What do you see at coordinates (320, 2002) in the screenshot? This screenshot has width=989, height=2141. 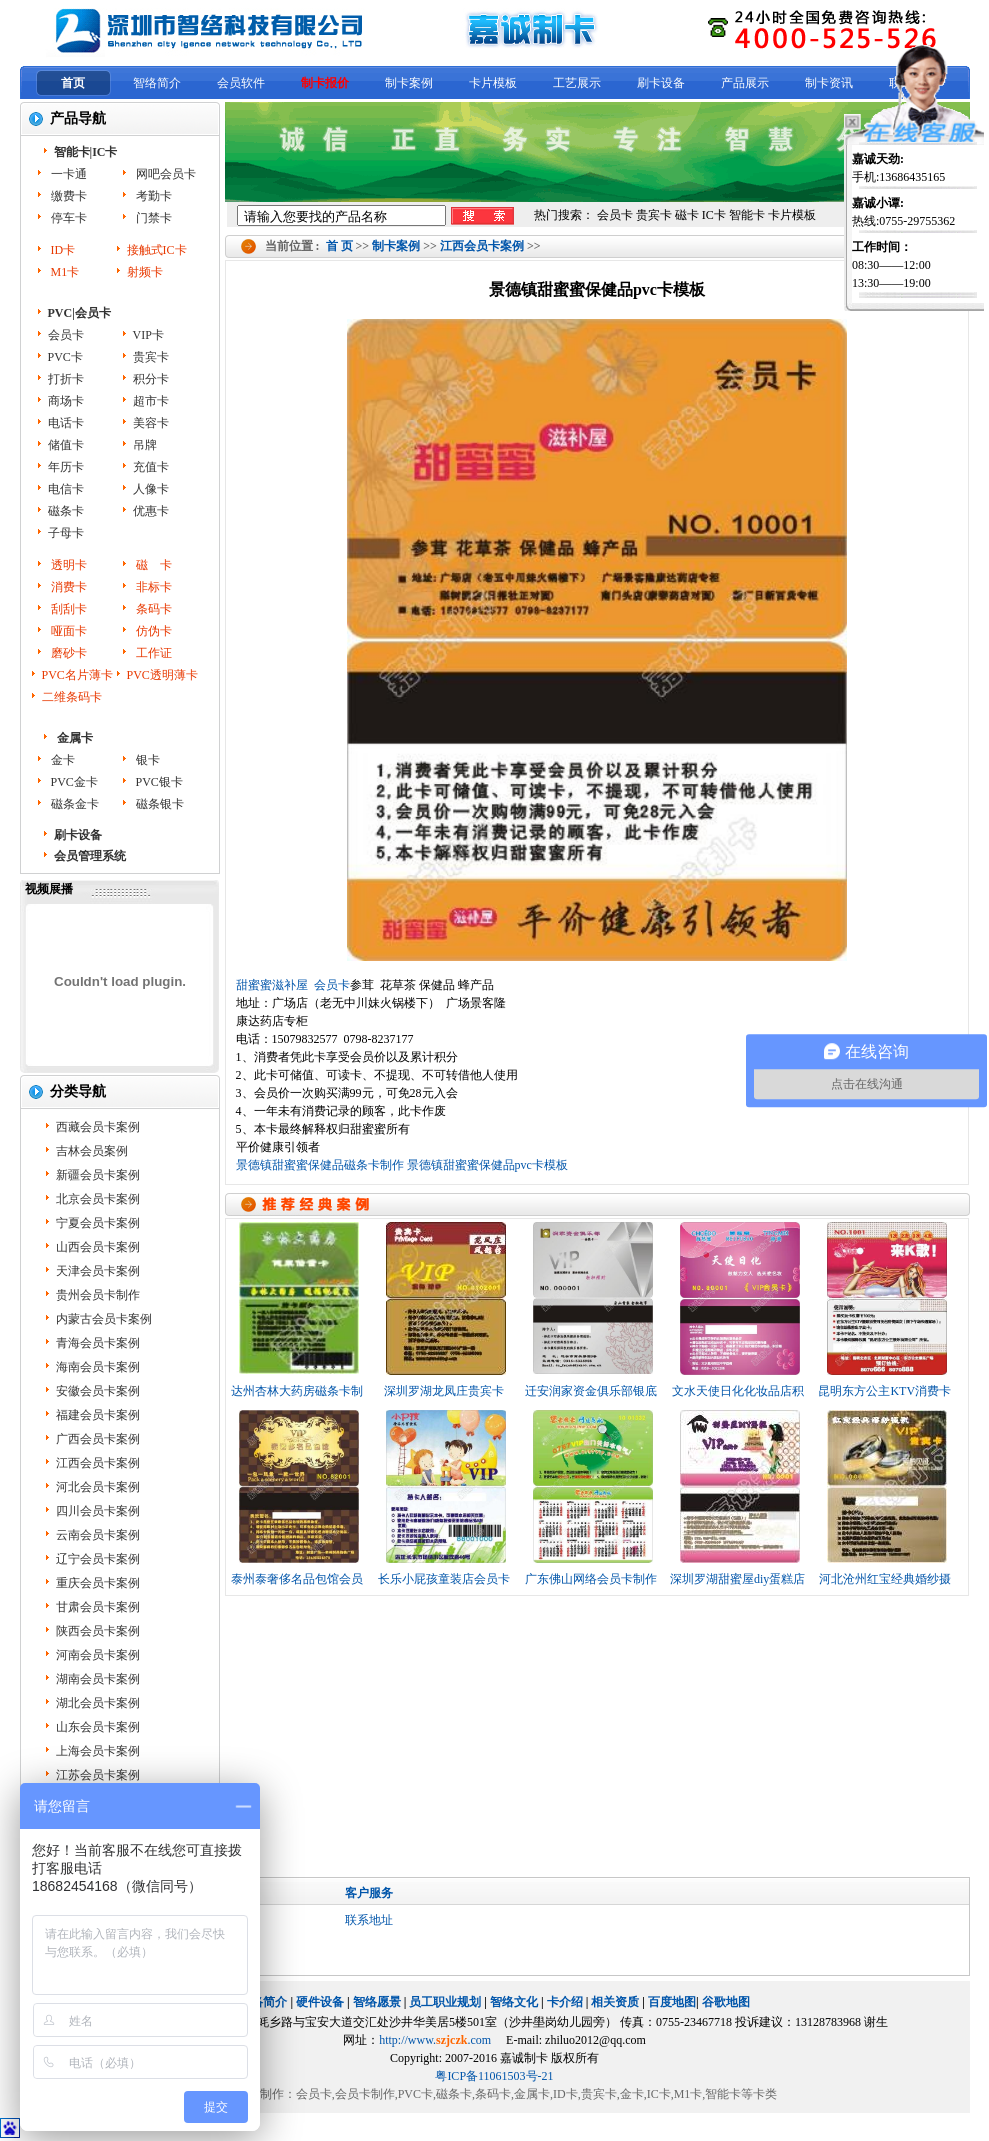 I see `硬件设备` at bounding box center [320, 2002].